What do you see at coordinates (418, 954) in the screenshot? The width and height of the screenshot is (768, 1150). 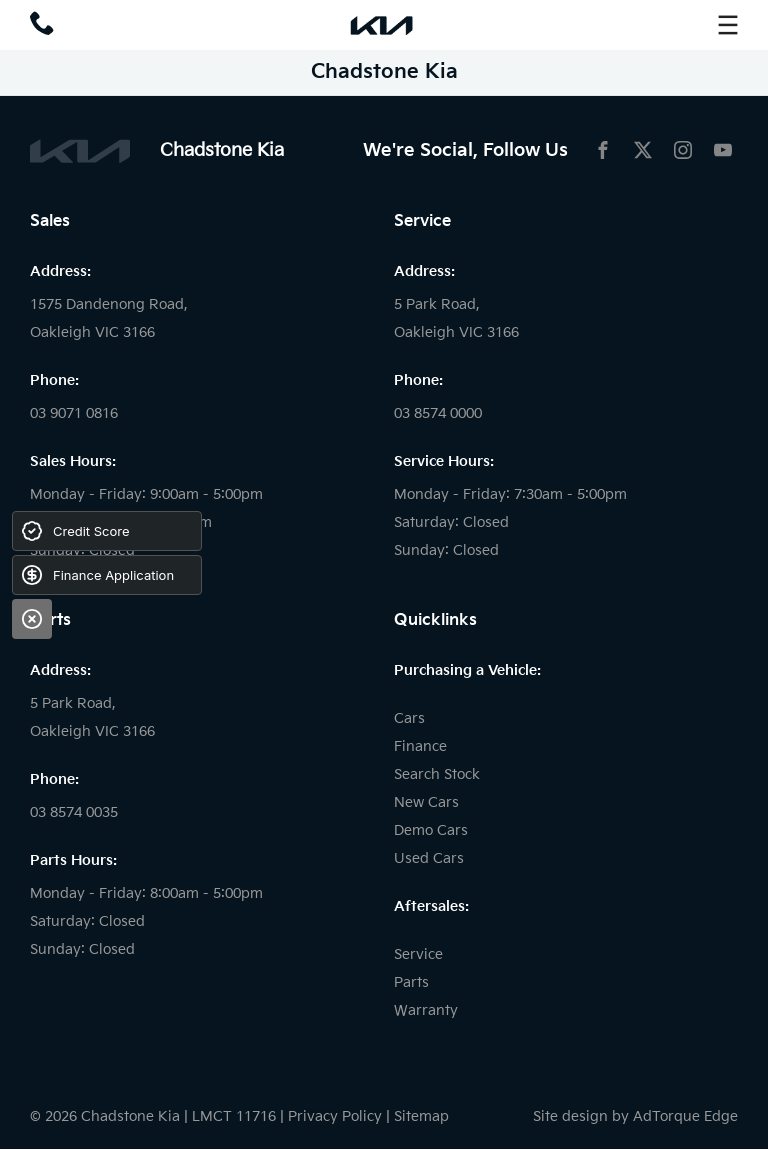 I see `Service` at bounding box center [418, 954].